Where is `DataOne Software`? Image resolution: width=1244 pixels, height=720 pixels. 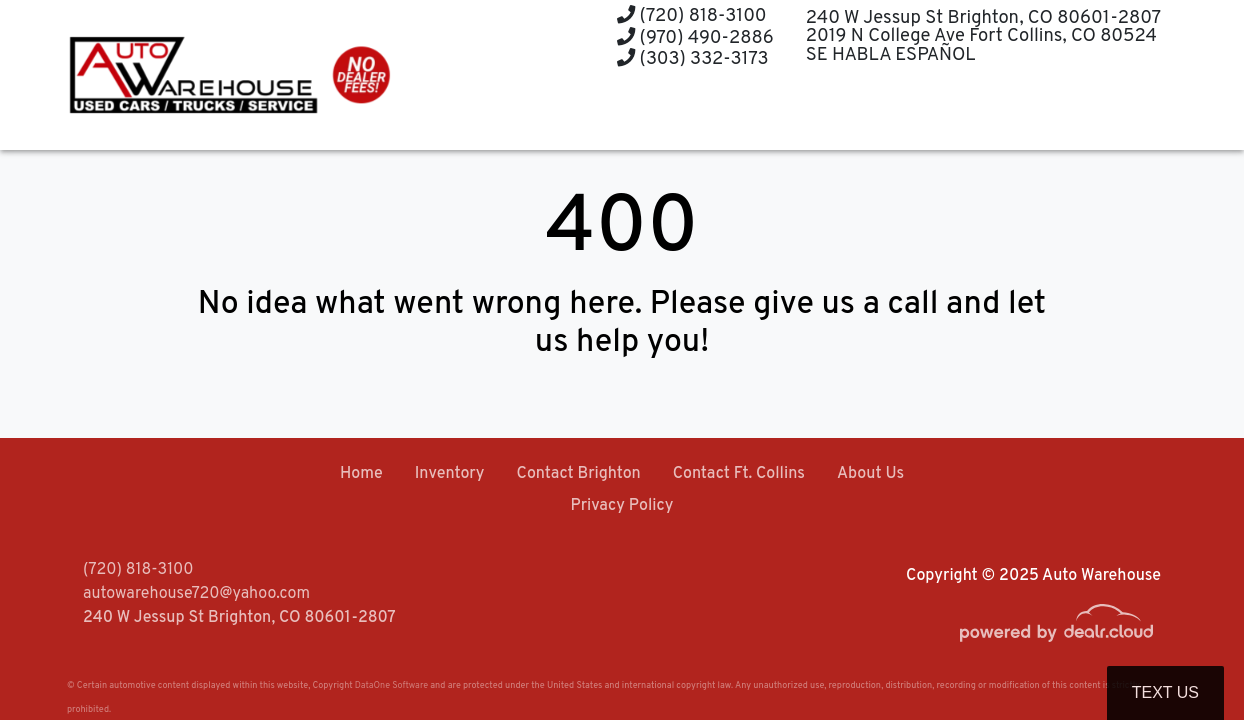
DataOne Software is located at coordinates (391, 685).